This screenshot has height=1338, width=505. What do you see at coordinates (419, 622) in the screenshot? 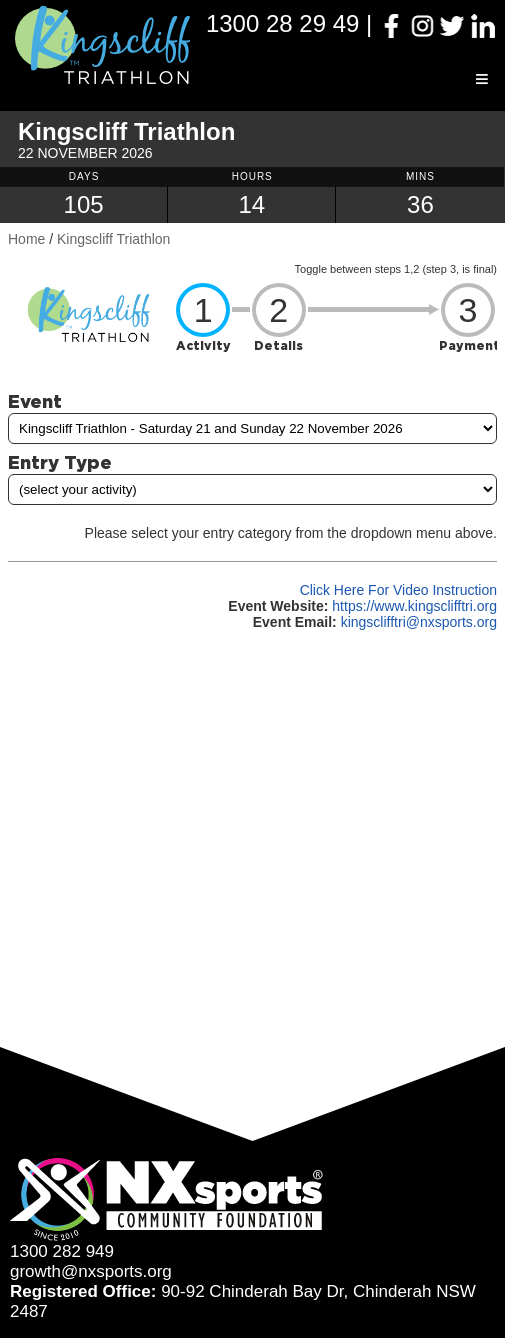
I see `kingsclifftri@nxsports.org` at bounding box center [419, 622].